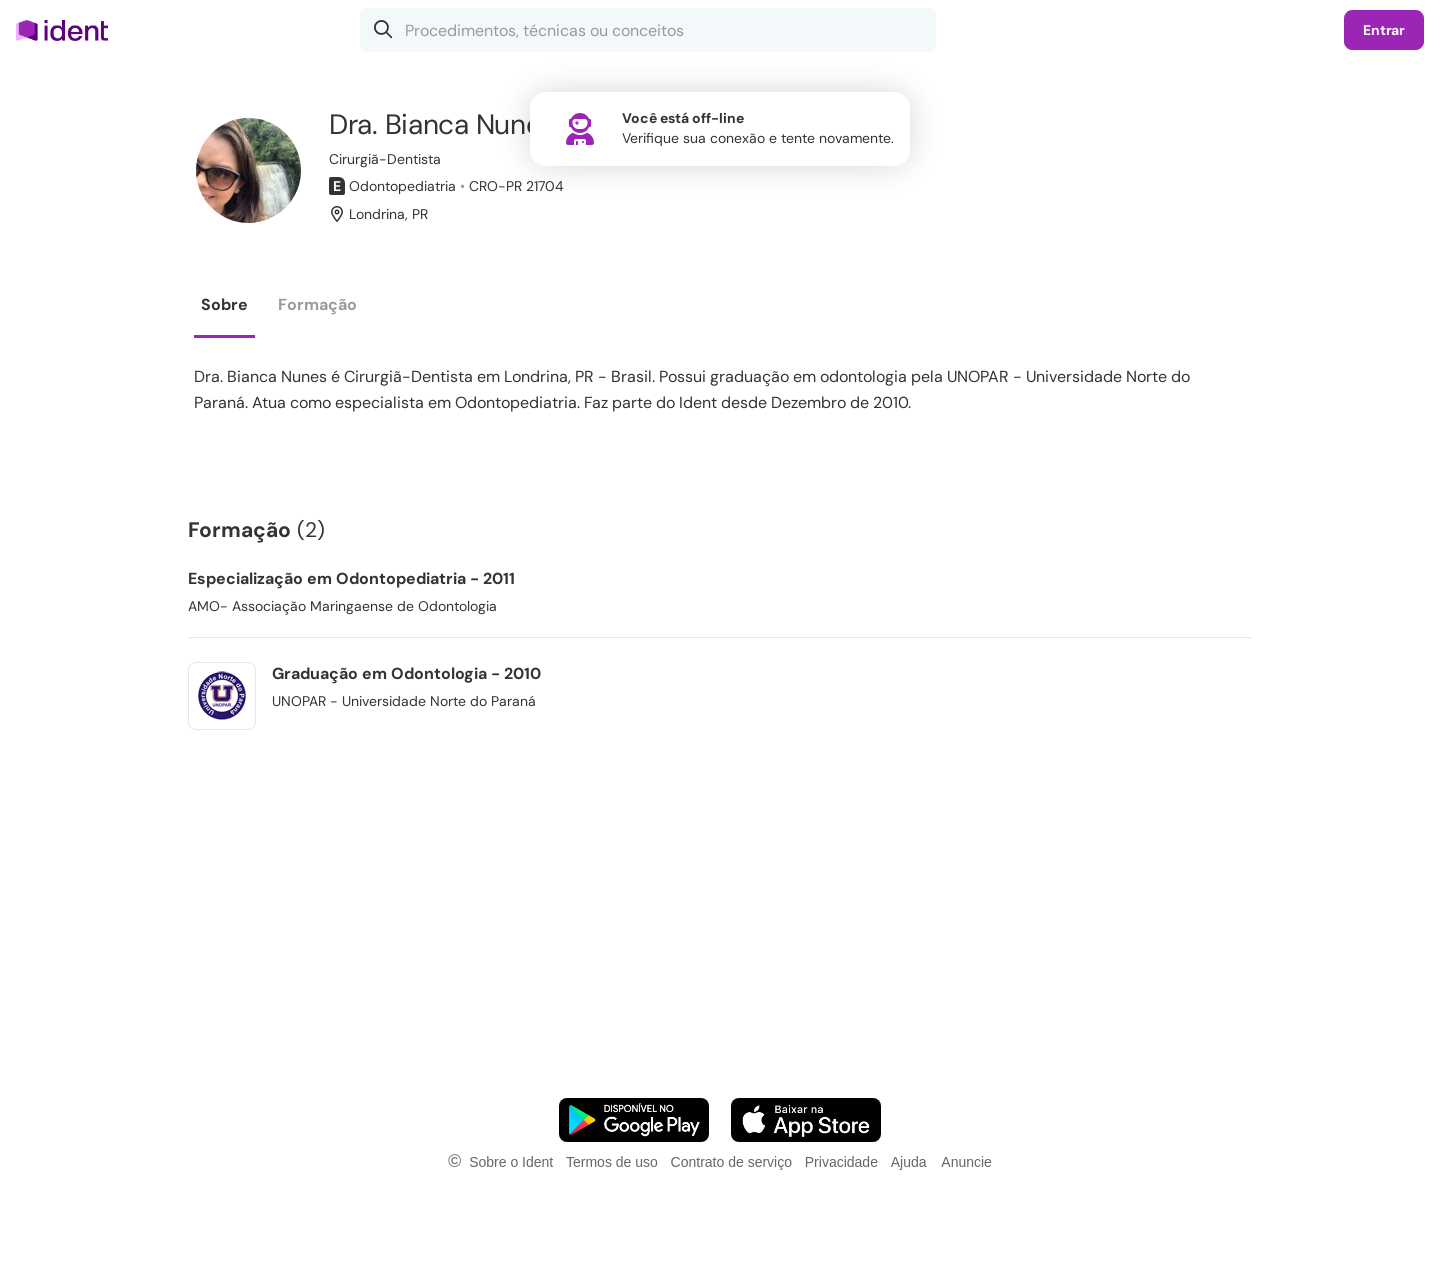  Describe the element at coordinates (731, 1162) in the screenshot. I see `Contrato de serviço` at that location.